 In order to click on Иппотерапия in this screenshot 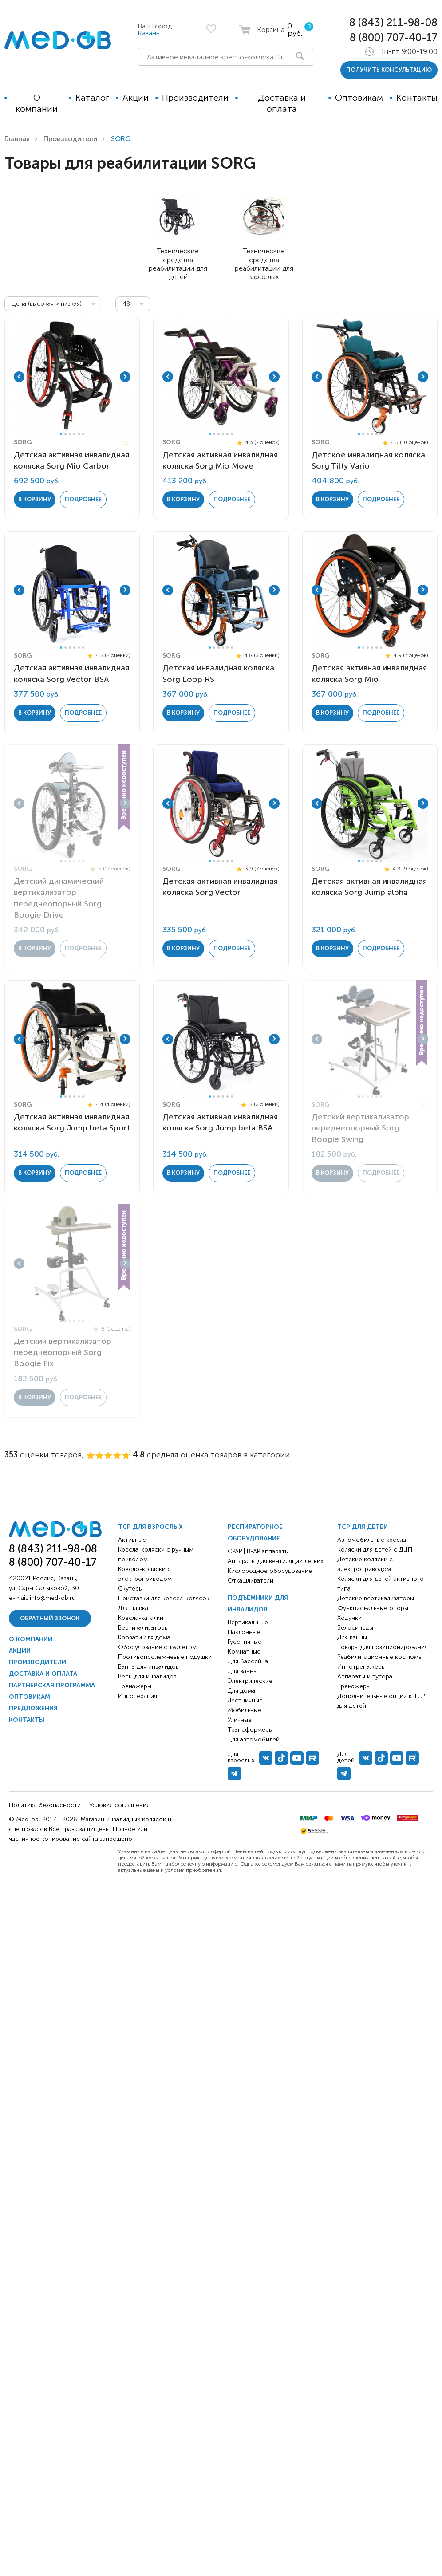, I will do `click(137, 1696)`.